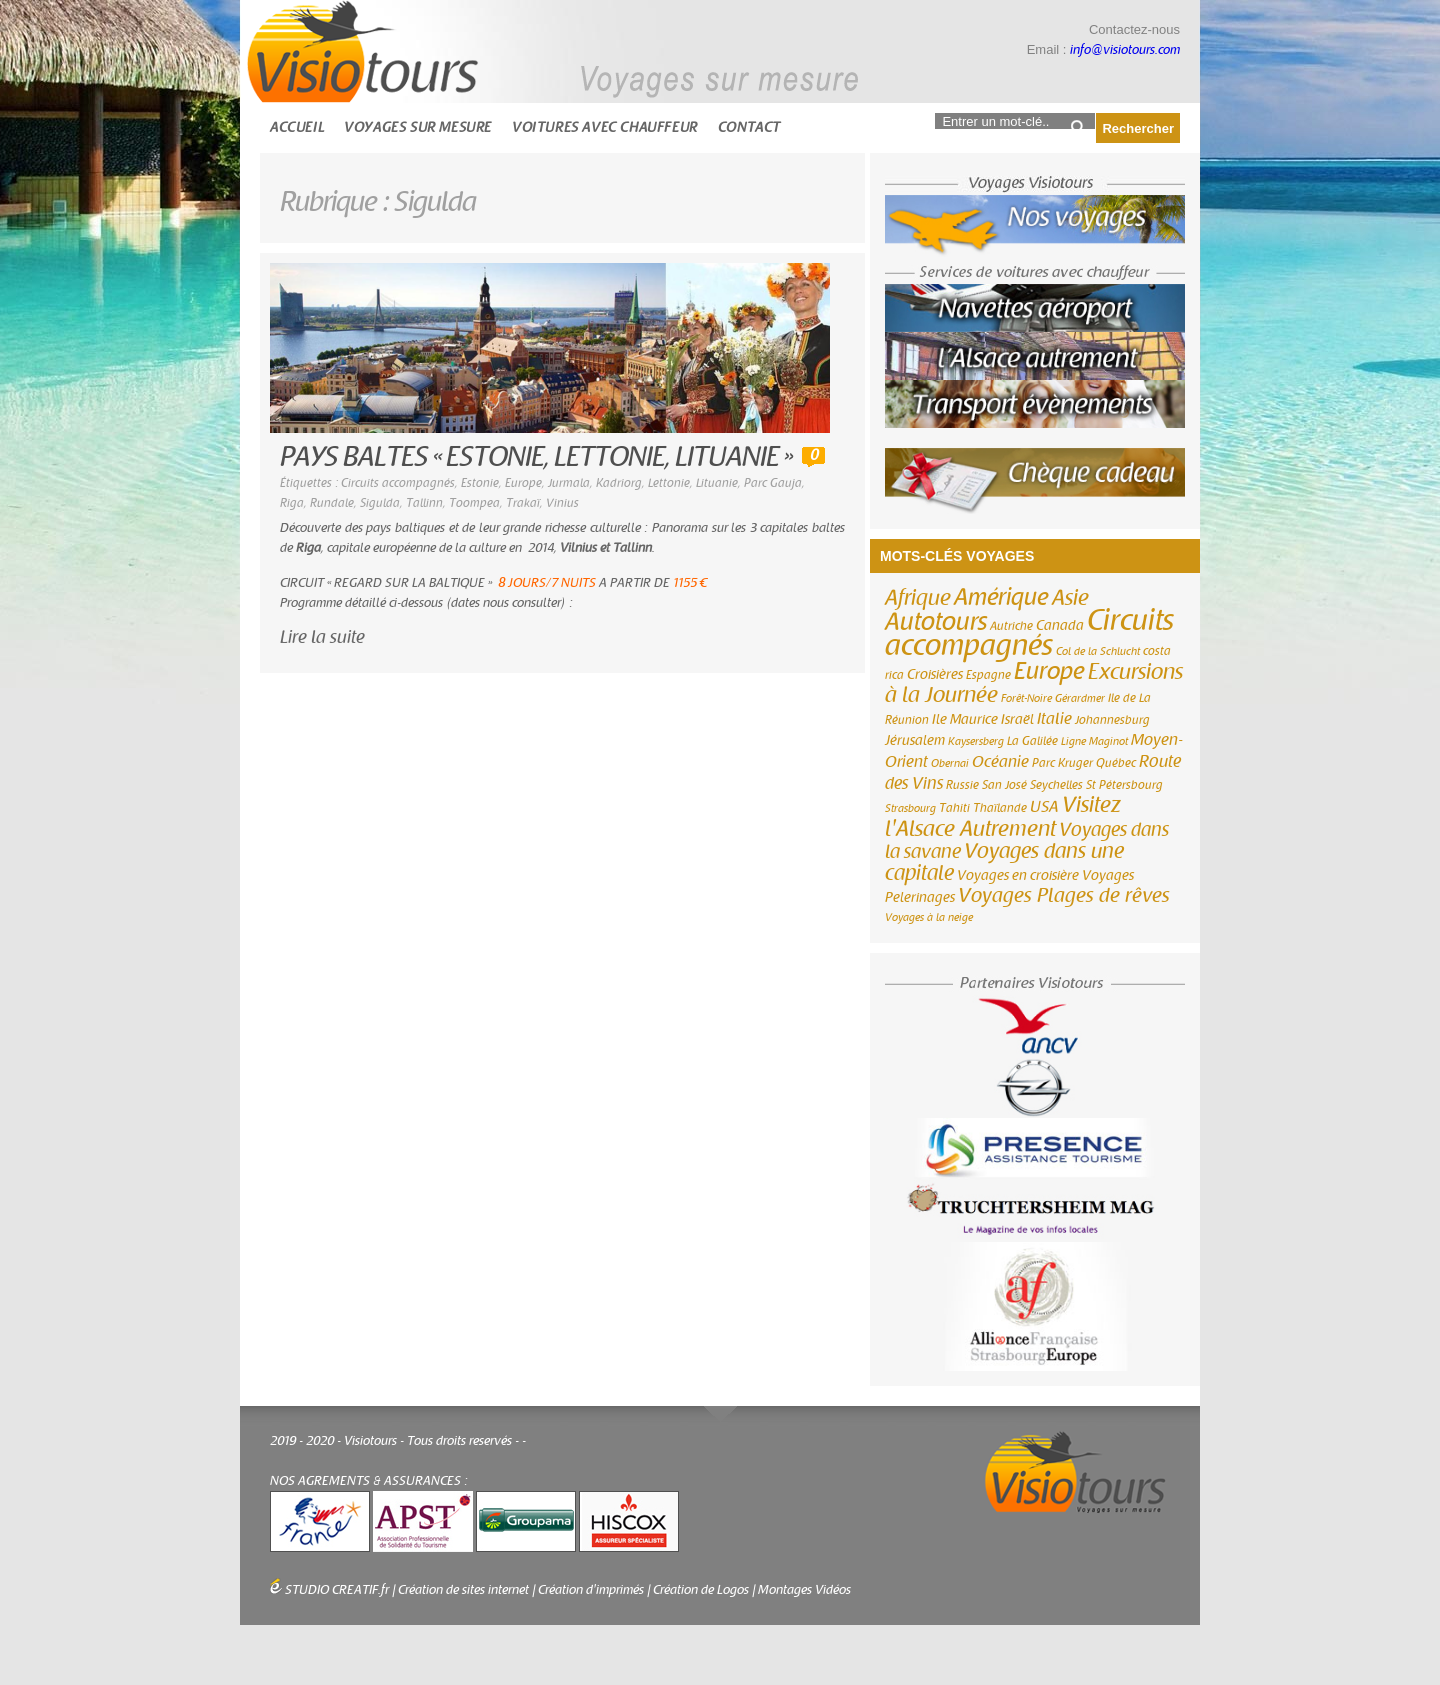 This screenshot has height=1685, width=1440. Describe the element at coordinates (1026, 698) in the screenshot. I see `Forêt-Noire [Forêt-Noire (2 éléments)]` at that location.